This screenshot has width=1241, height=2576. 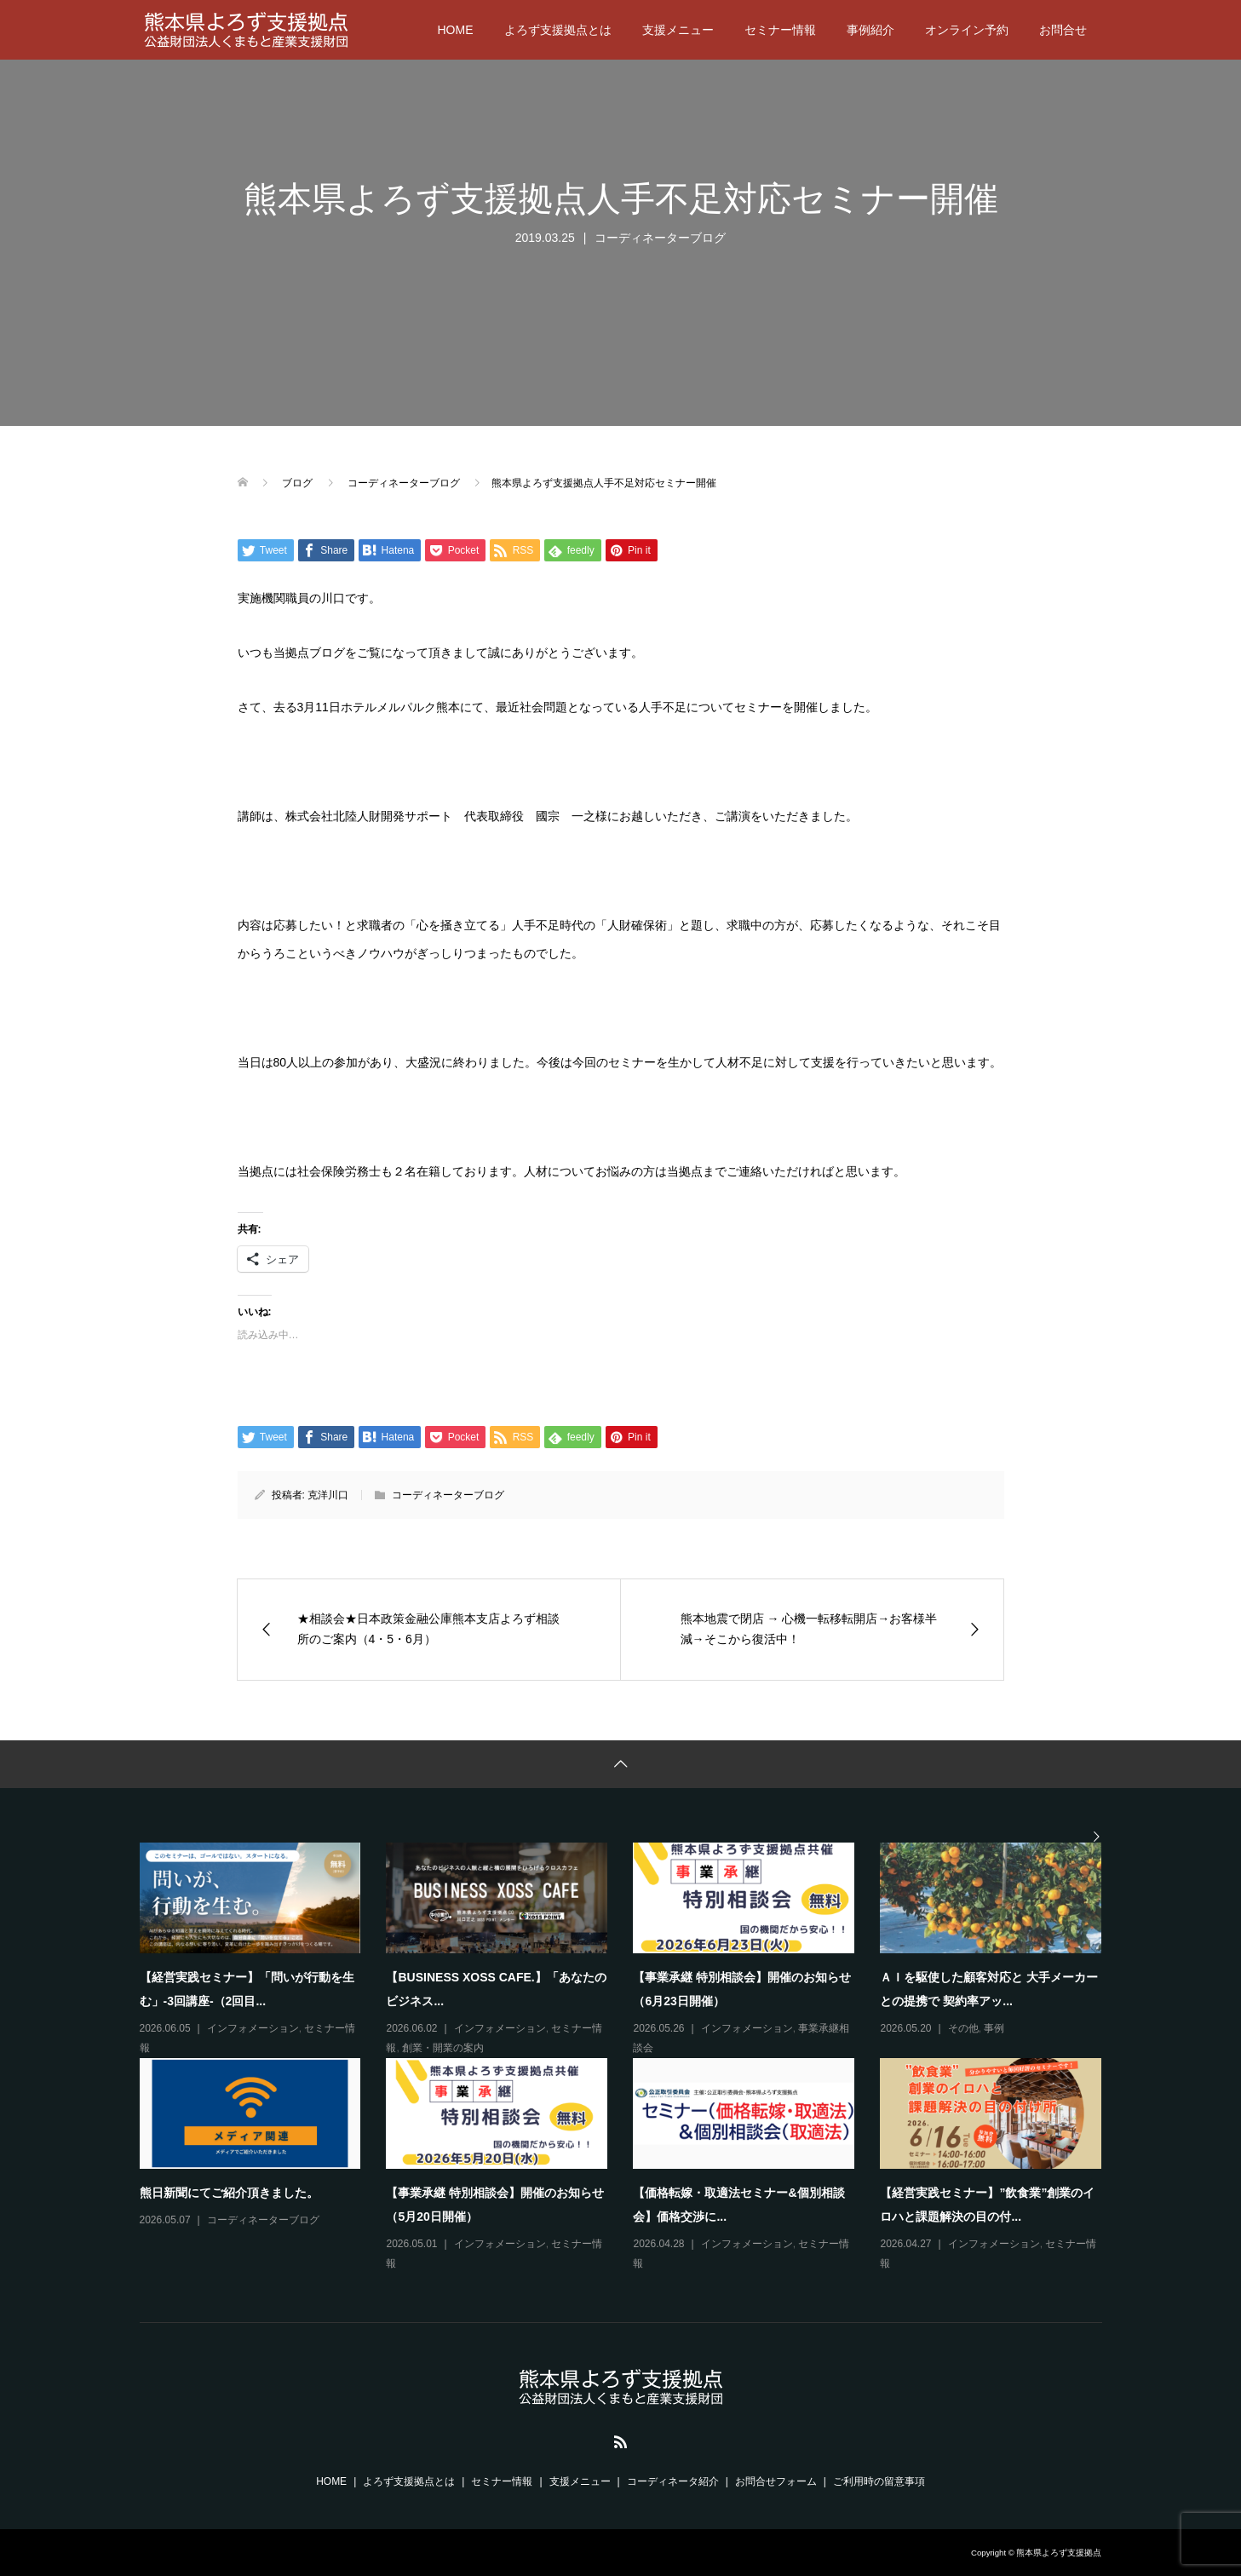 I want to click on 事例紹介, so click(x=870, y=30).